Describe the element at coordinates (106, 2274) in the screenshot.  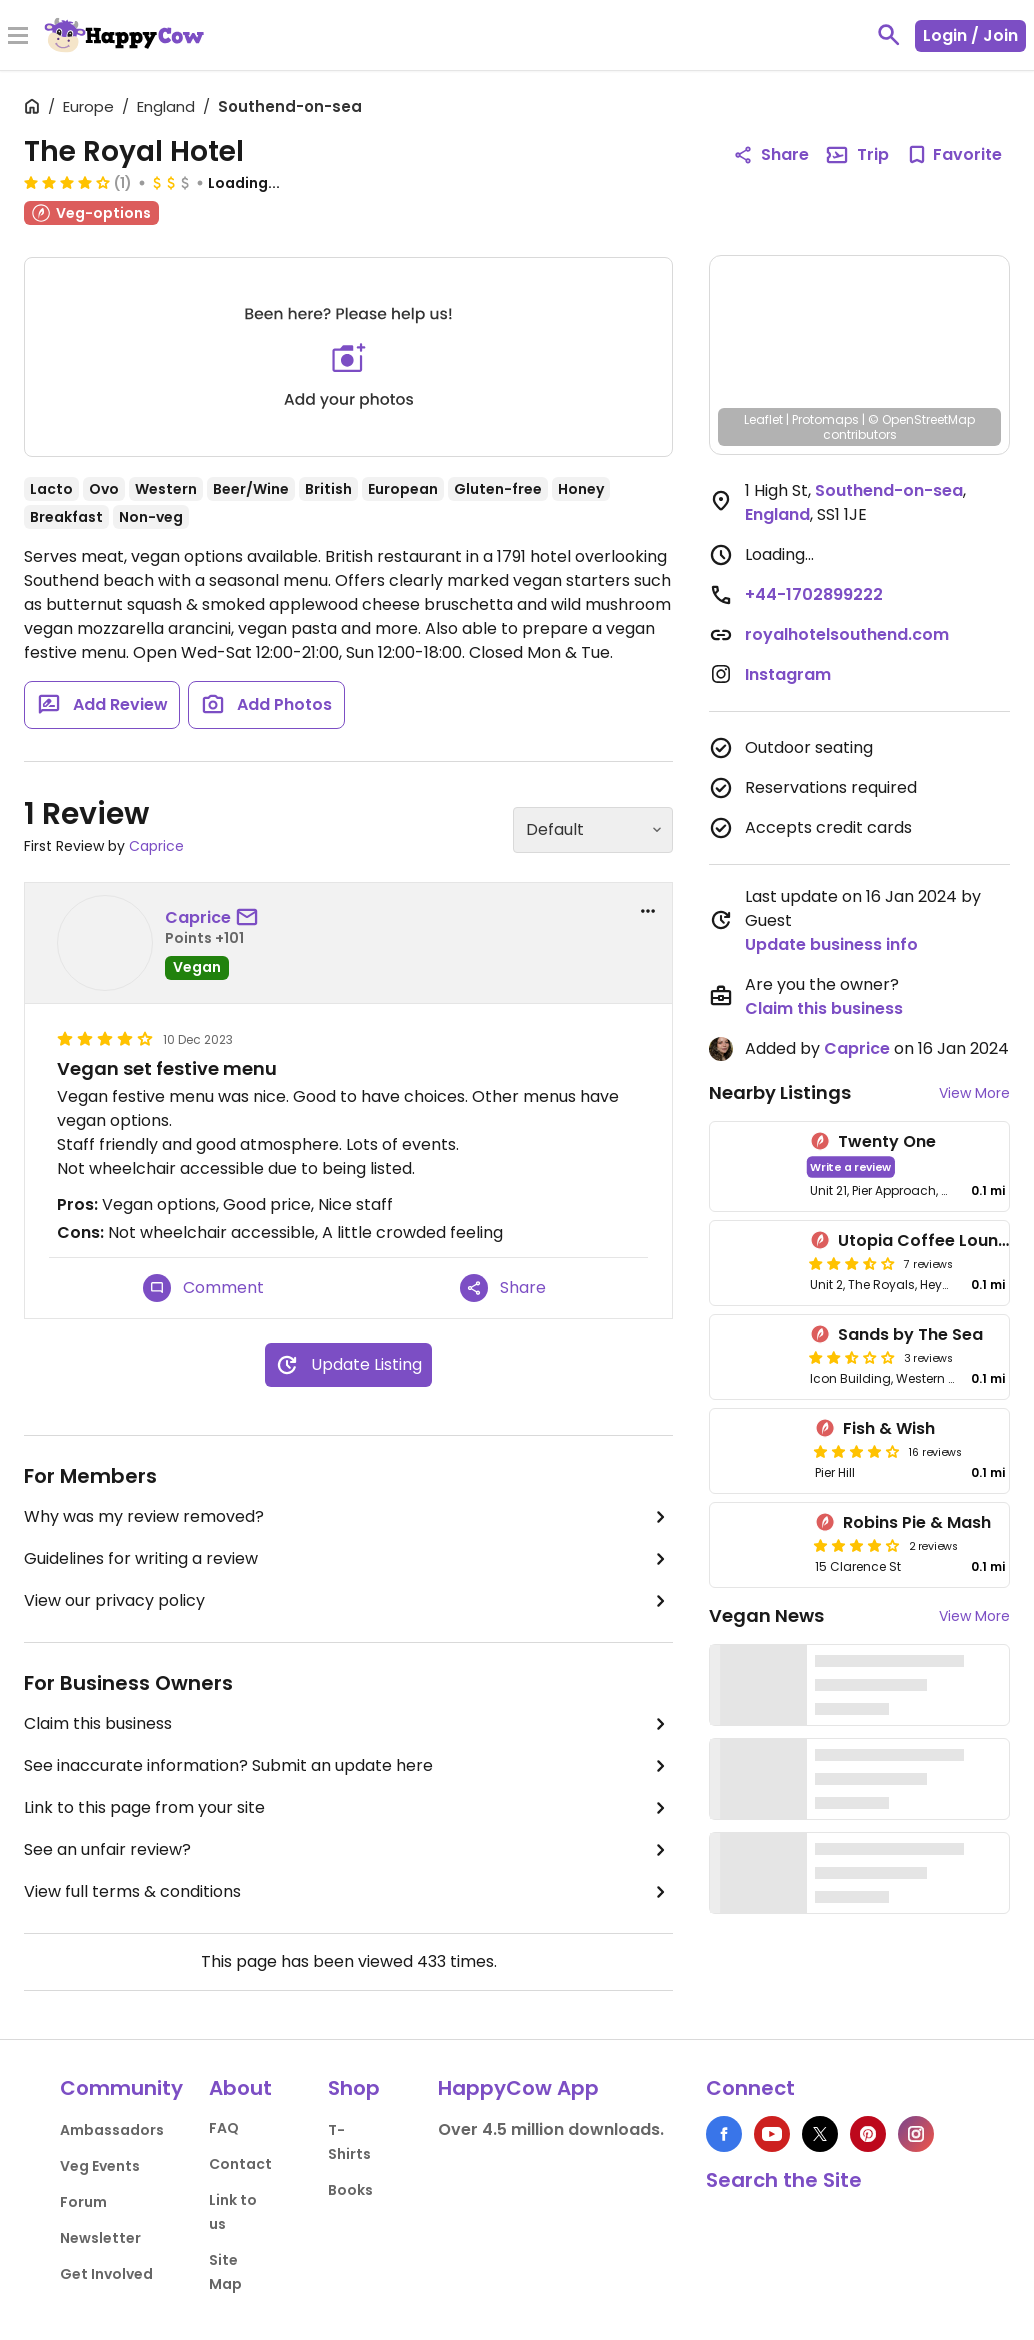
I see `Get Involved` at that location.